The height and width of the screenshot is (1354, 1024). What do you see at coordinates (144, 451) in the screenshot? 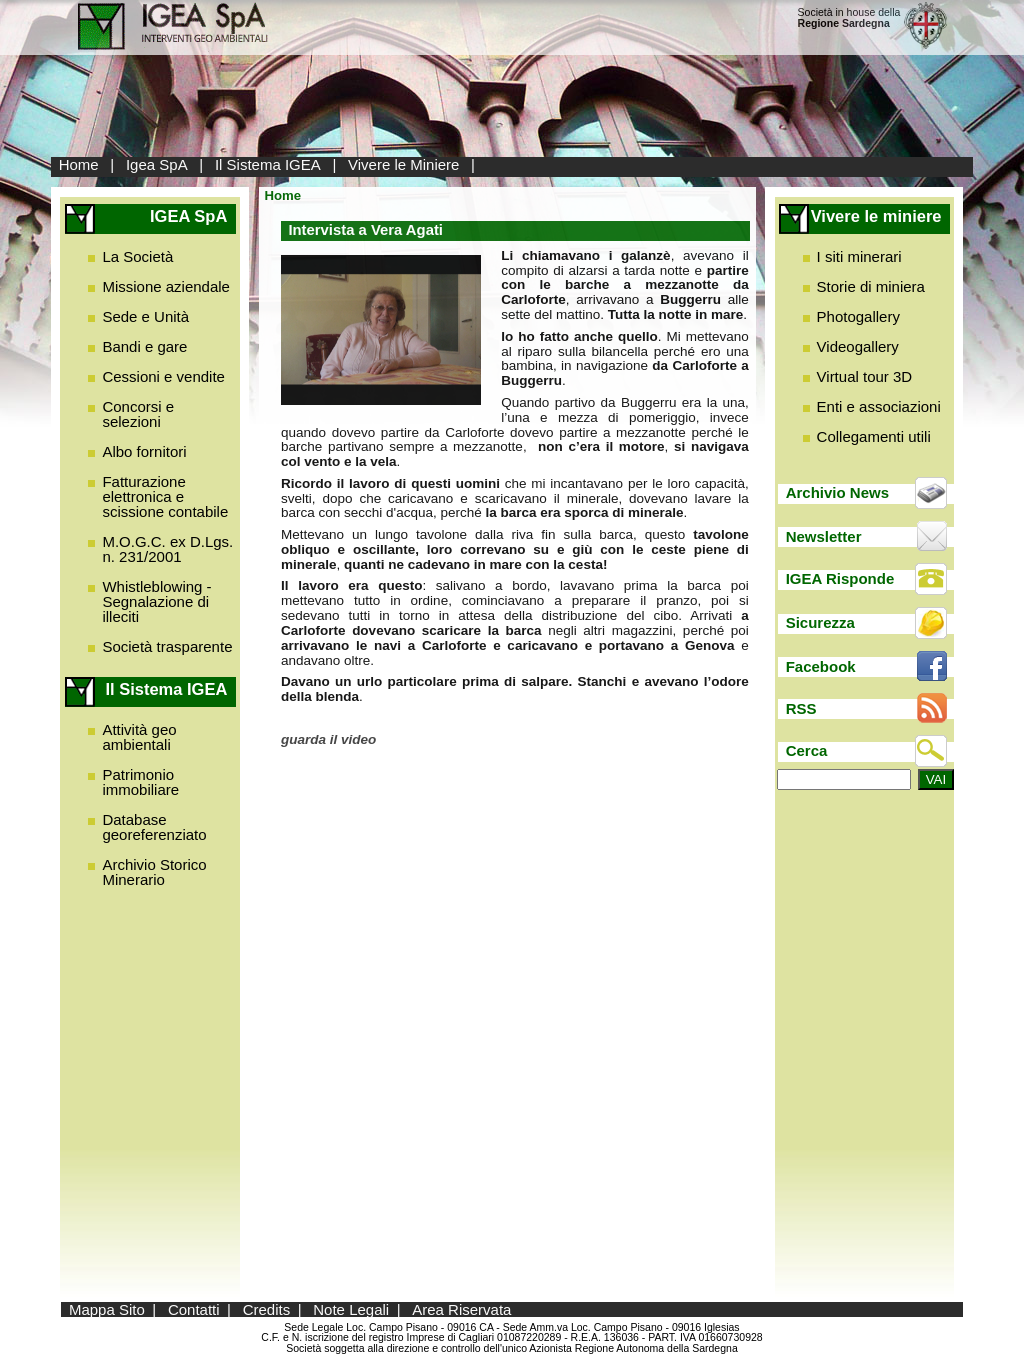
I see `Albo fornitori` at bounding box center [144, 451].